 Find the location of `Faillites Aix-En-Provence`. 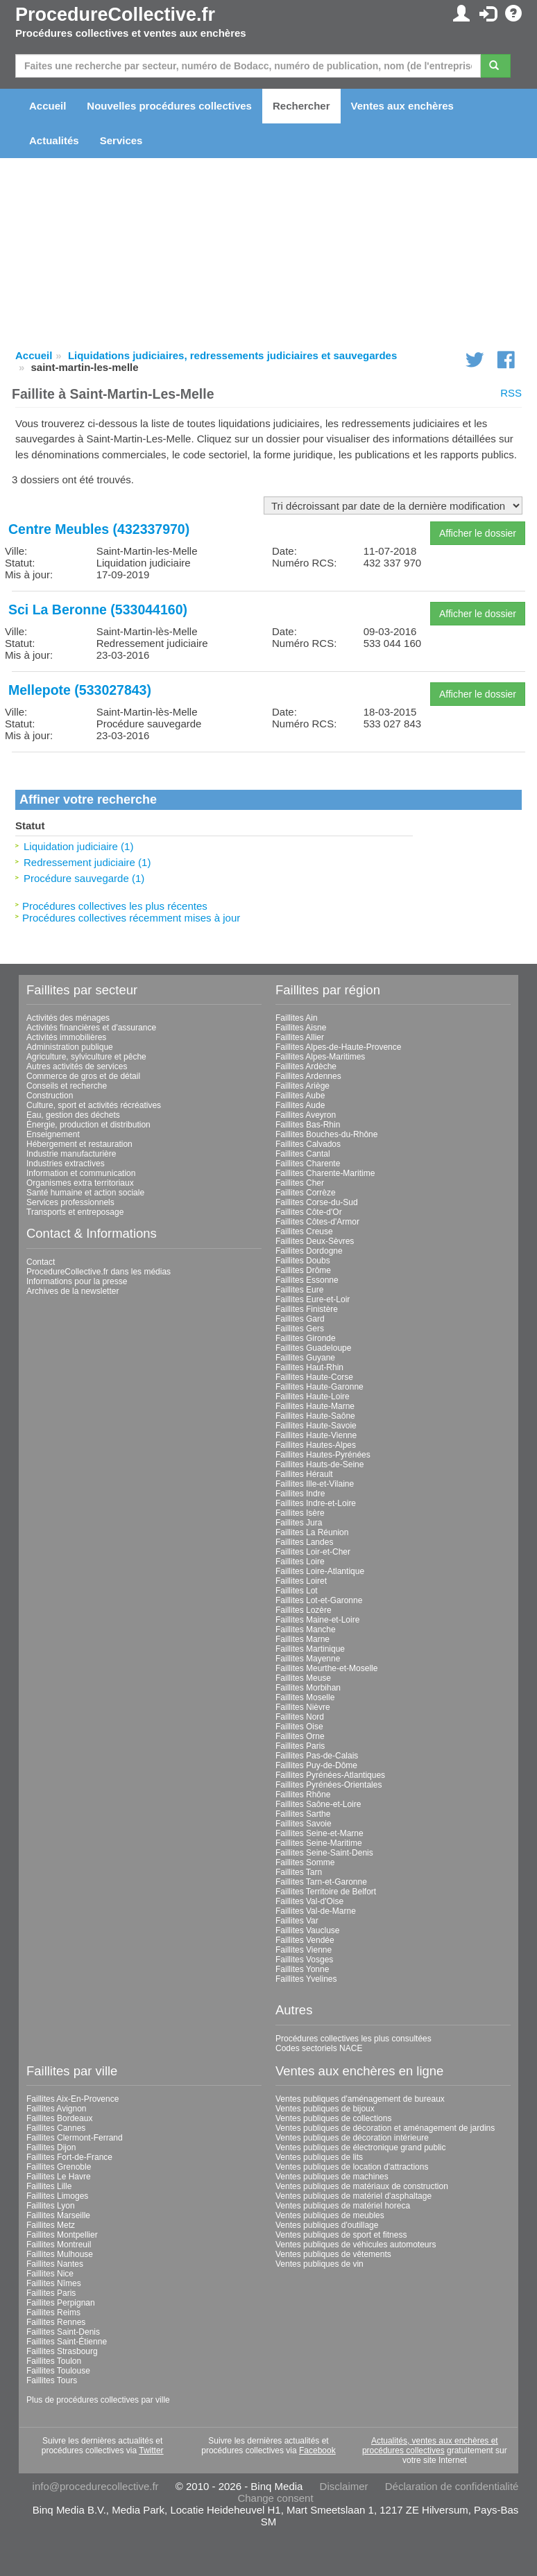

Faillites Aix-En-Provence is located at coordinates (72, 2099).